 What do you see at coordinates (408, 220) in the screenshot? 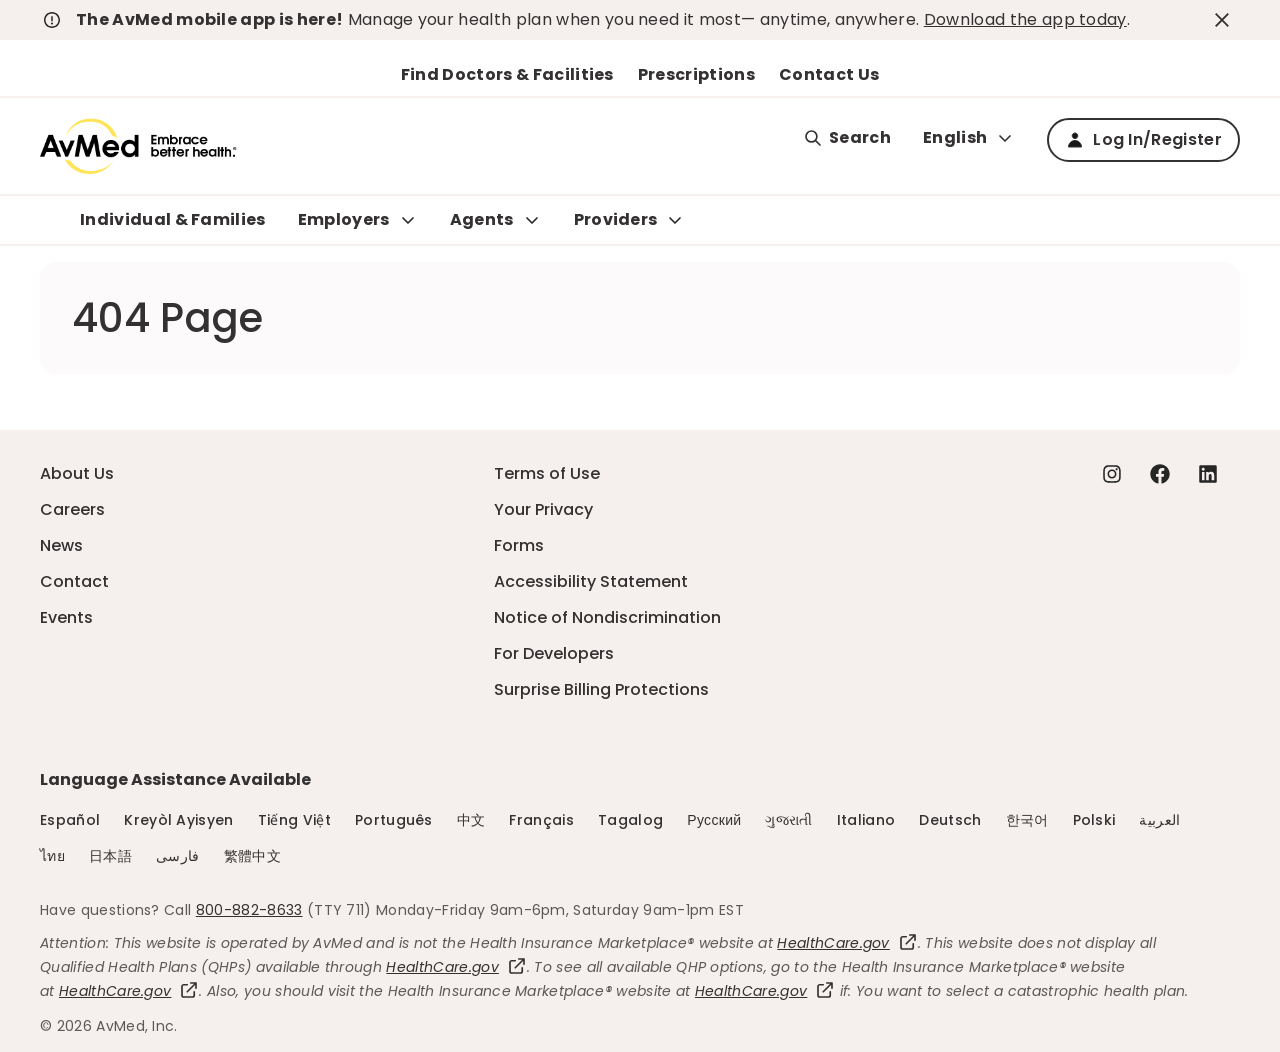
I see `[Expand Employers sub menu]` at bounding box center [408, 220].